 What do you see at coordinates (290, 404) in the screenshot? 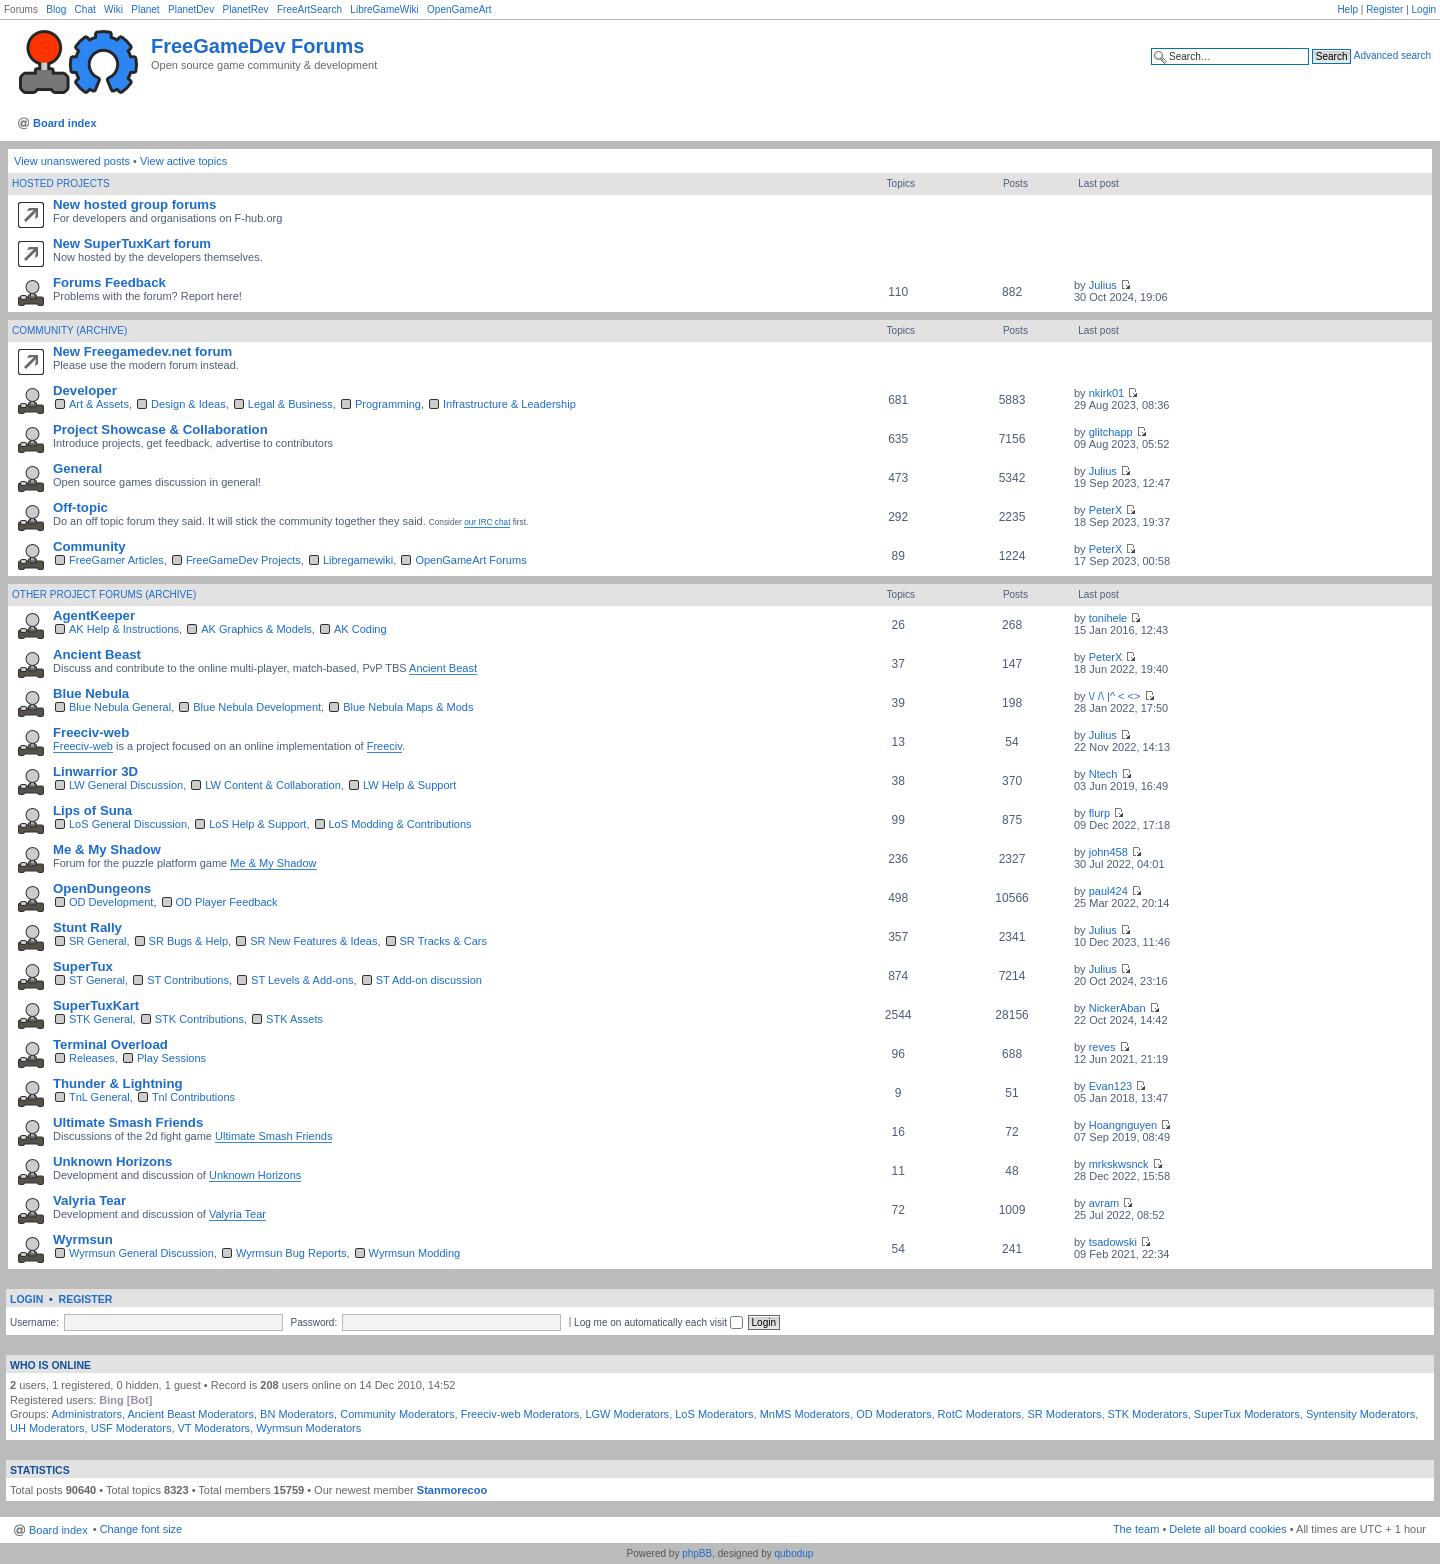
I see `Legal & Business` at bounding box center [290, 404].